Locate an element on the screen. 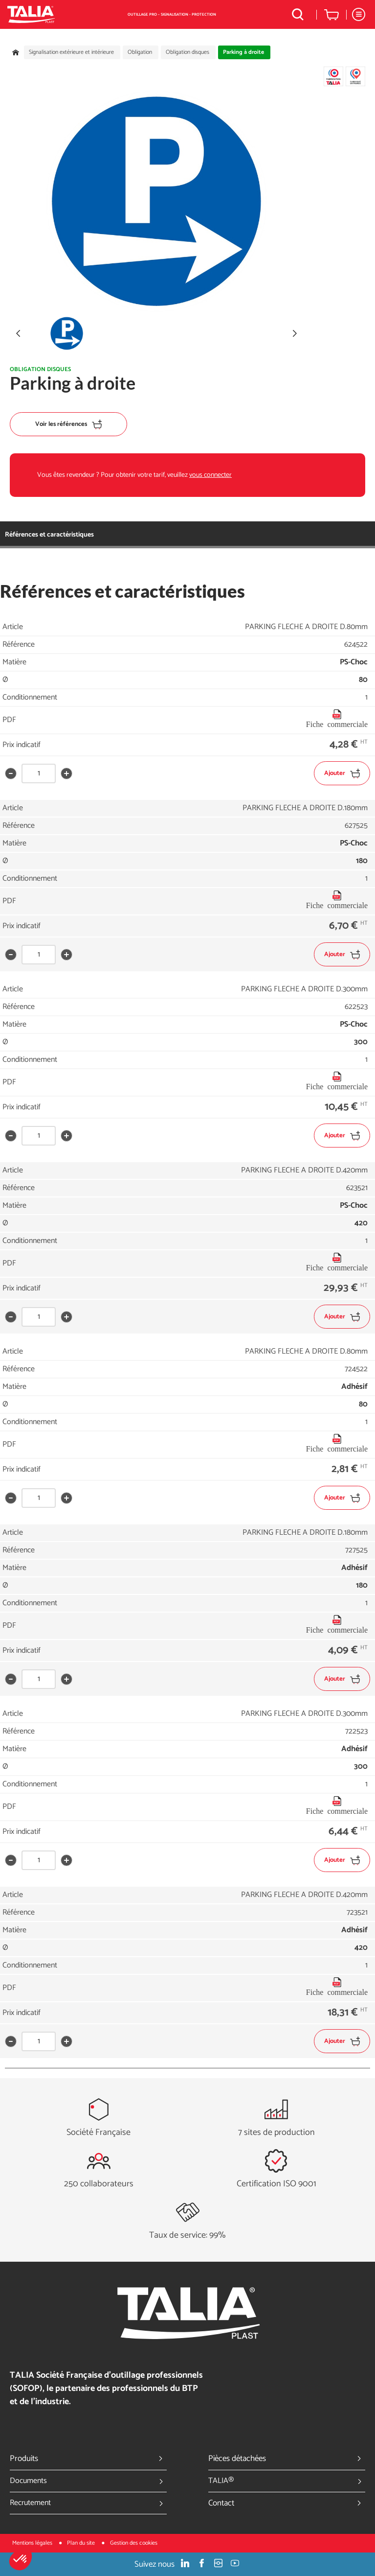  Pièces détachées is located at coordinates (286, 2458).